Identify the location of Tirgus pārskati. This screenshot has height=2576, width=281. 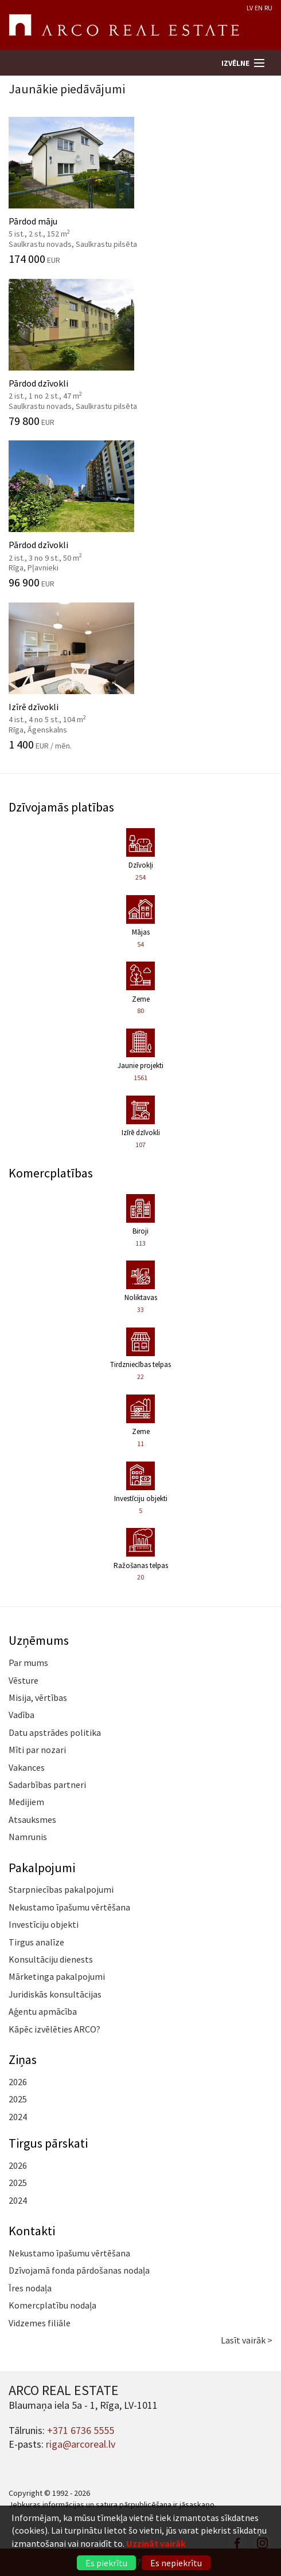
(48, 2143).